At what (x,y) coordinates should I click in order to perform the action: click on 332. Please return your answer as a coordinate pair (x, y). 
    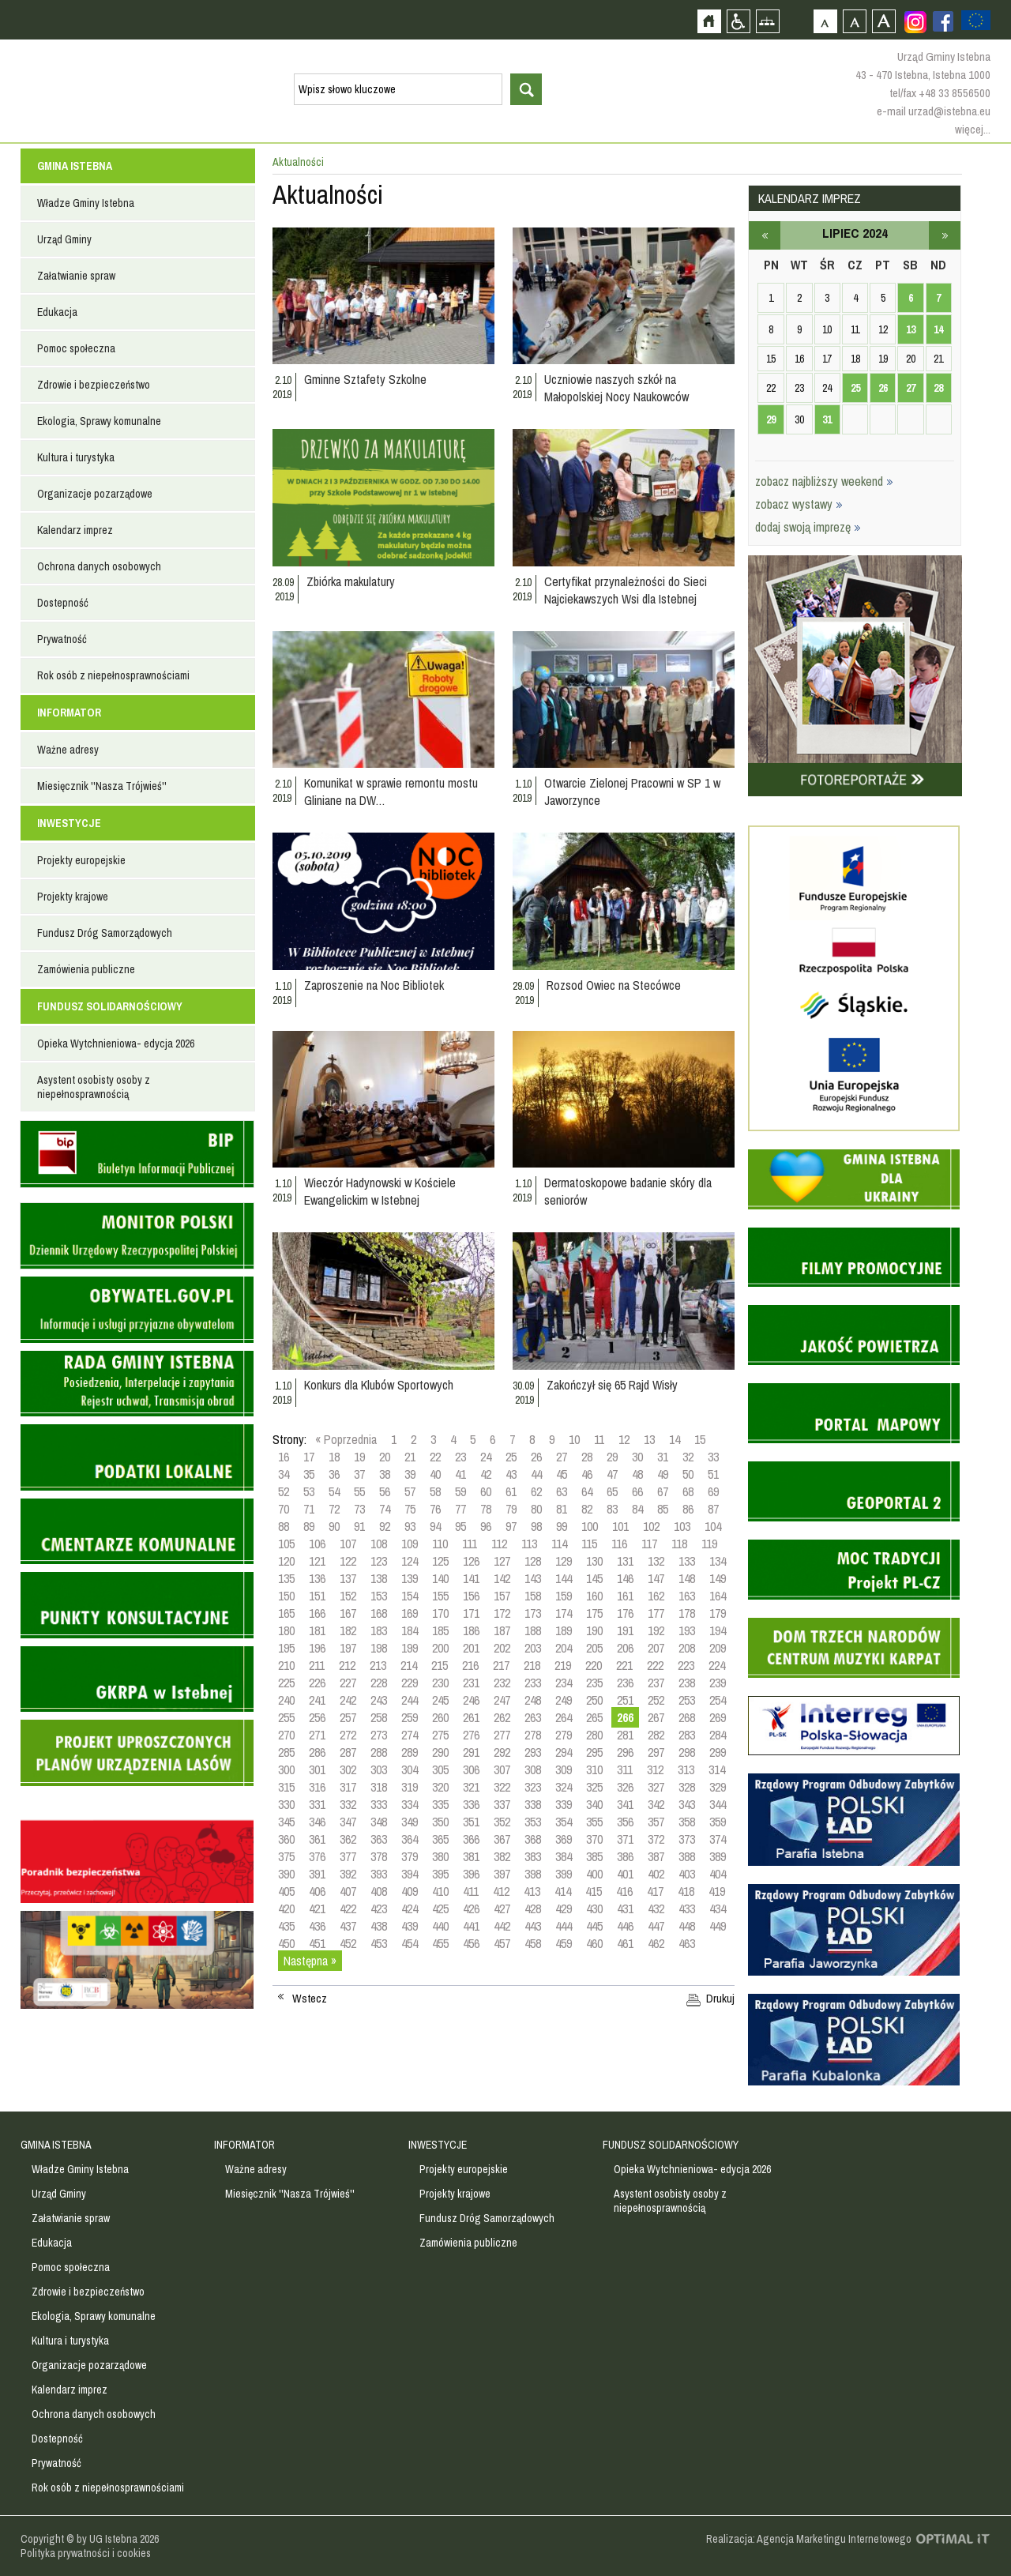
    Looking at the image, I should click on (348, 1804).